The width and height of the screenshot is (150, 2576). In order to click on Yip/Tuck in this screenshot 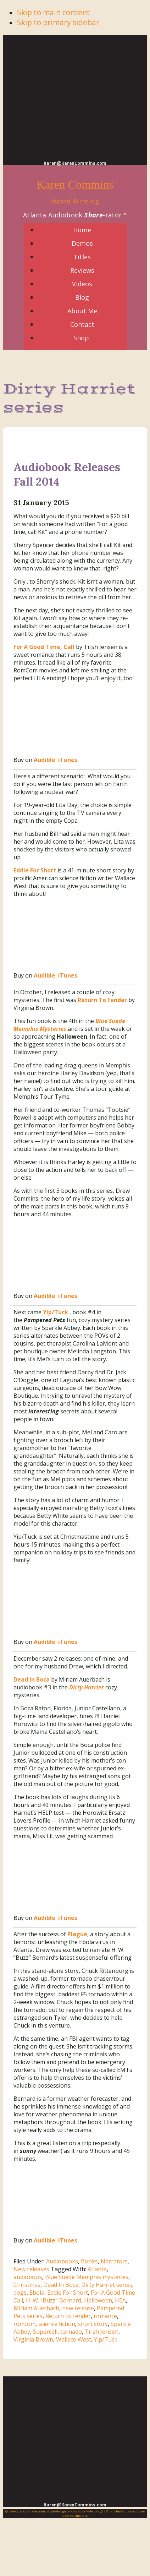, I will do `click(55, 1312)`.